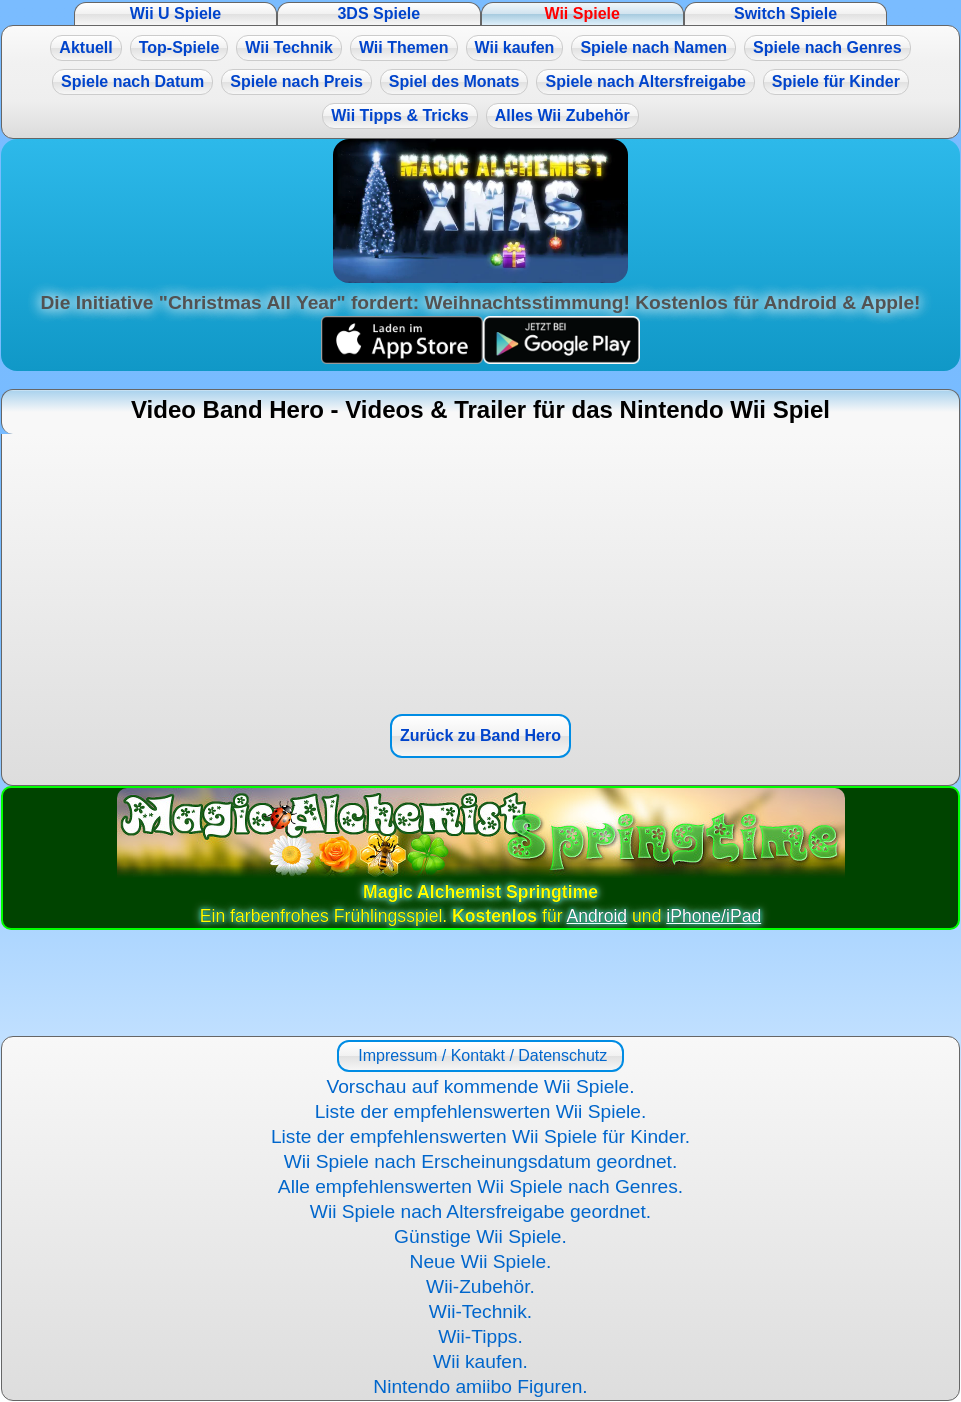 The image size is (961, 1402). What do you see at coordinates (454, 81) in the screenshot?
I see `Spiel des Monats` at bounding box center [454, 81].